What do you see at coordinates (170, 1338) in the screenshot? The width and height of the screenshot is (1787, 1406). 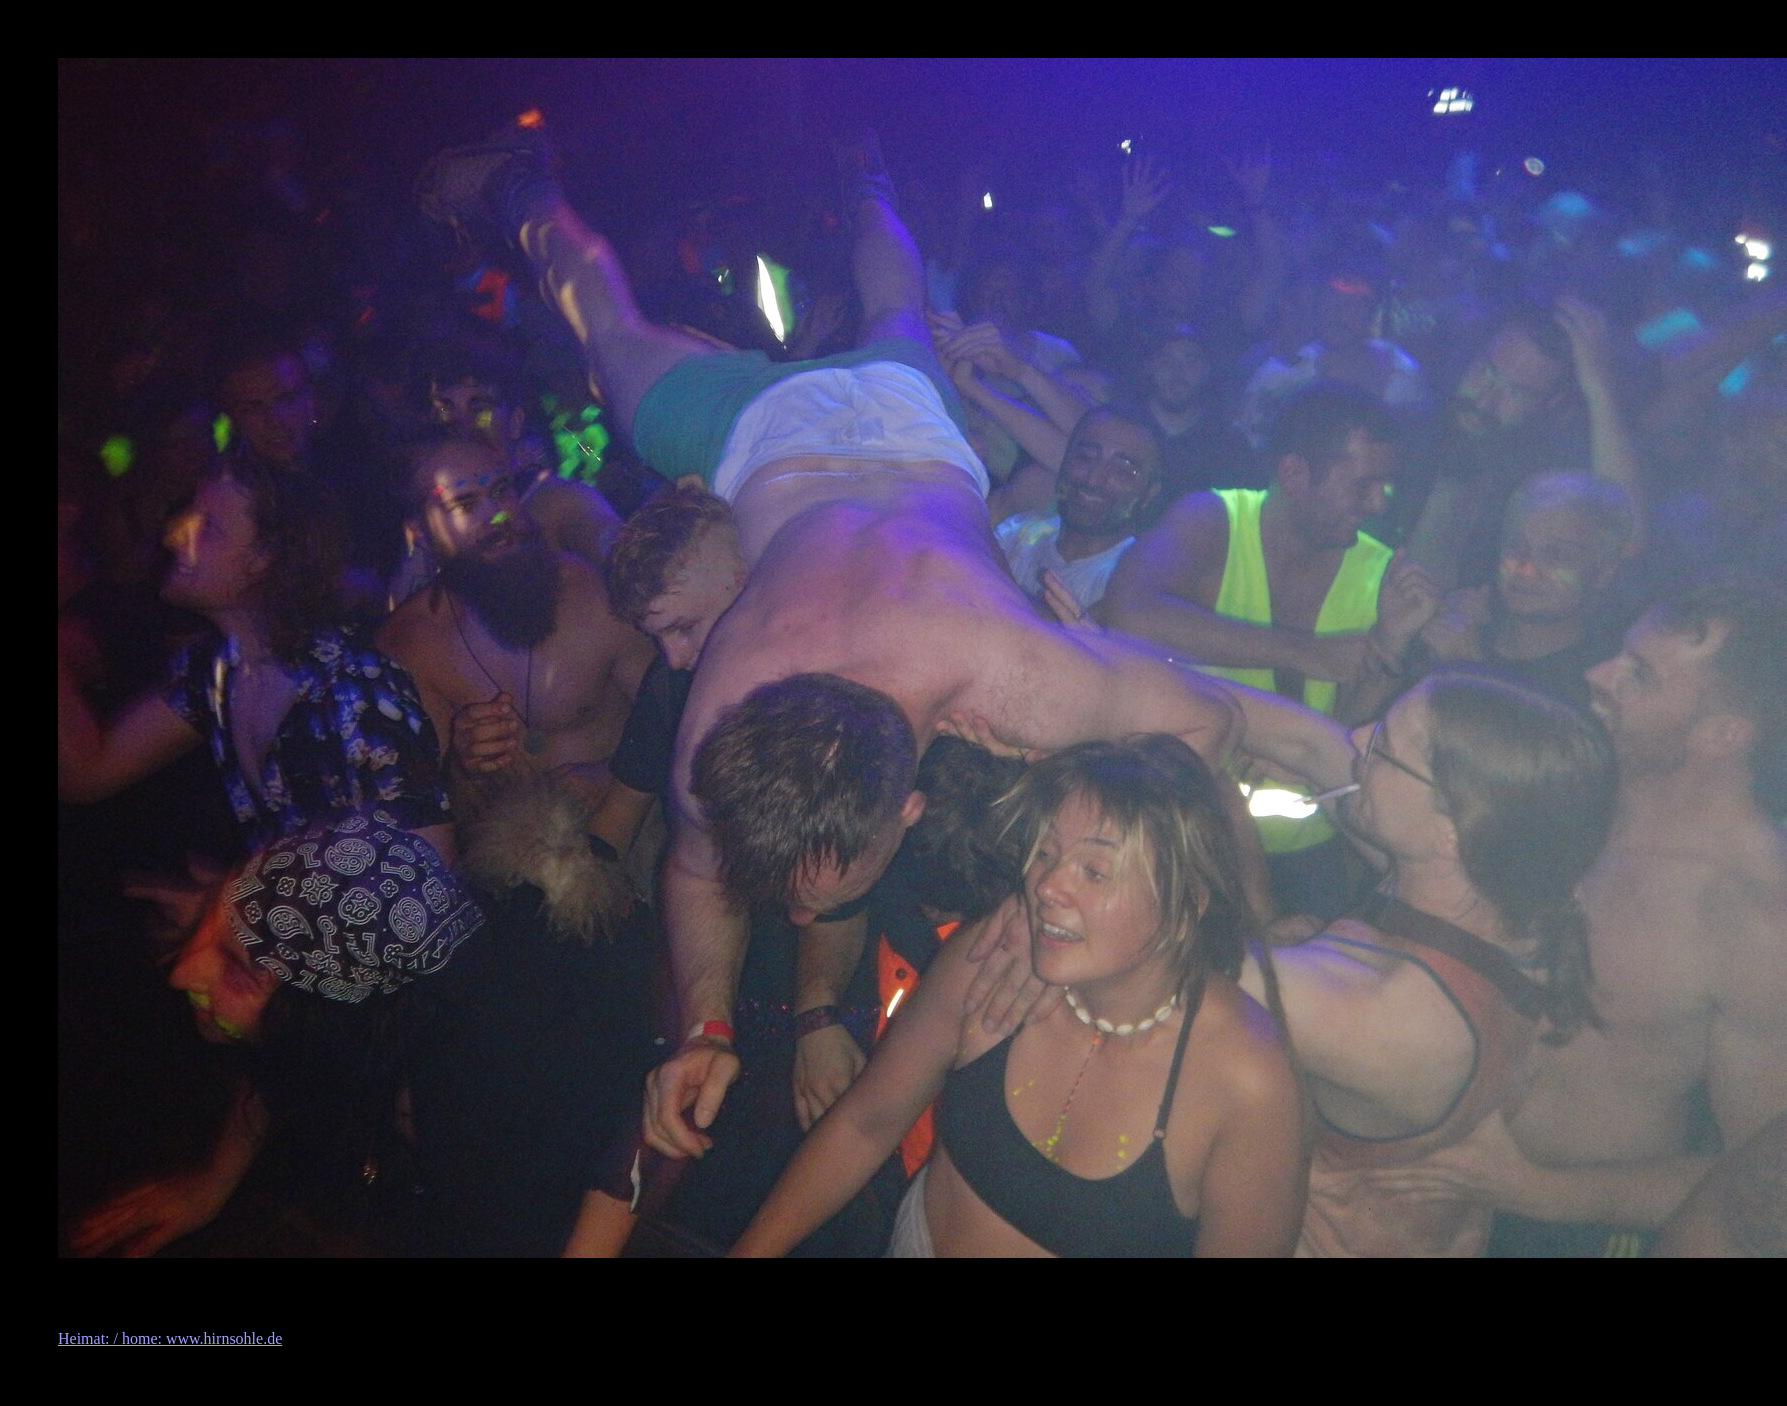 I see `Heimat: / home: www.hirnsohle.de` at bounding box center [170, 1338].